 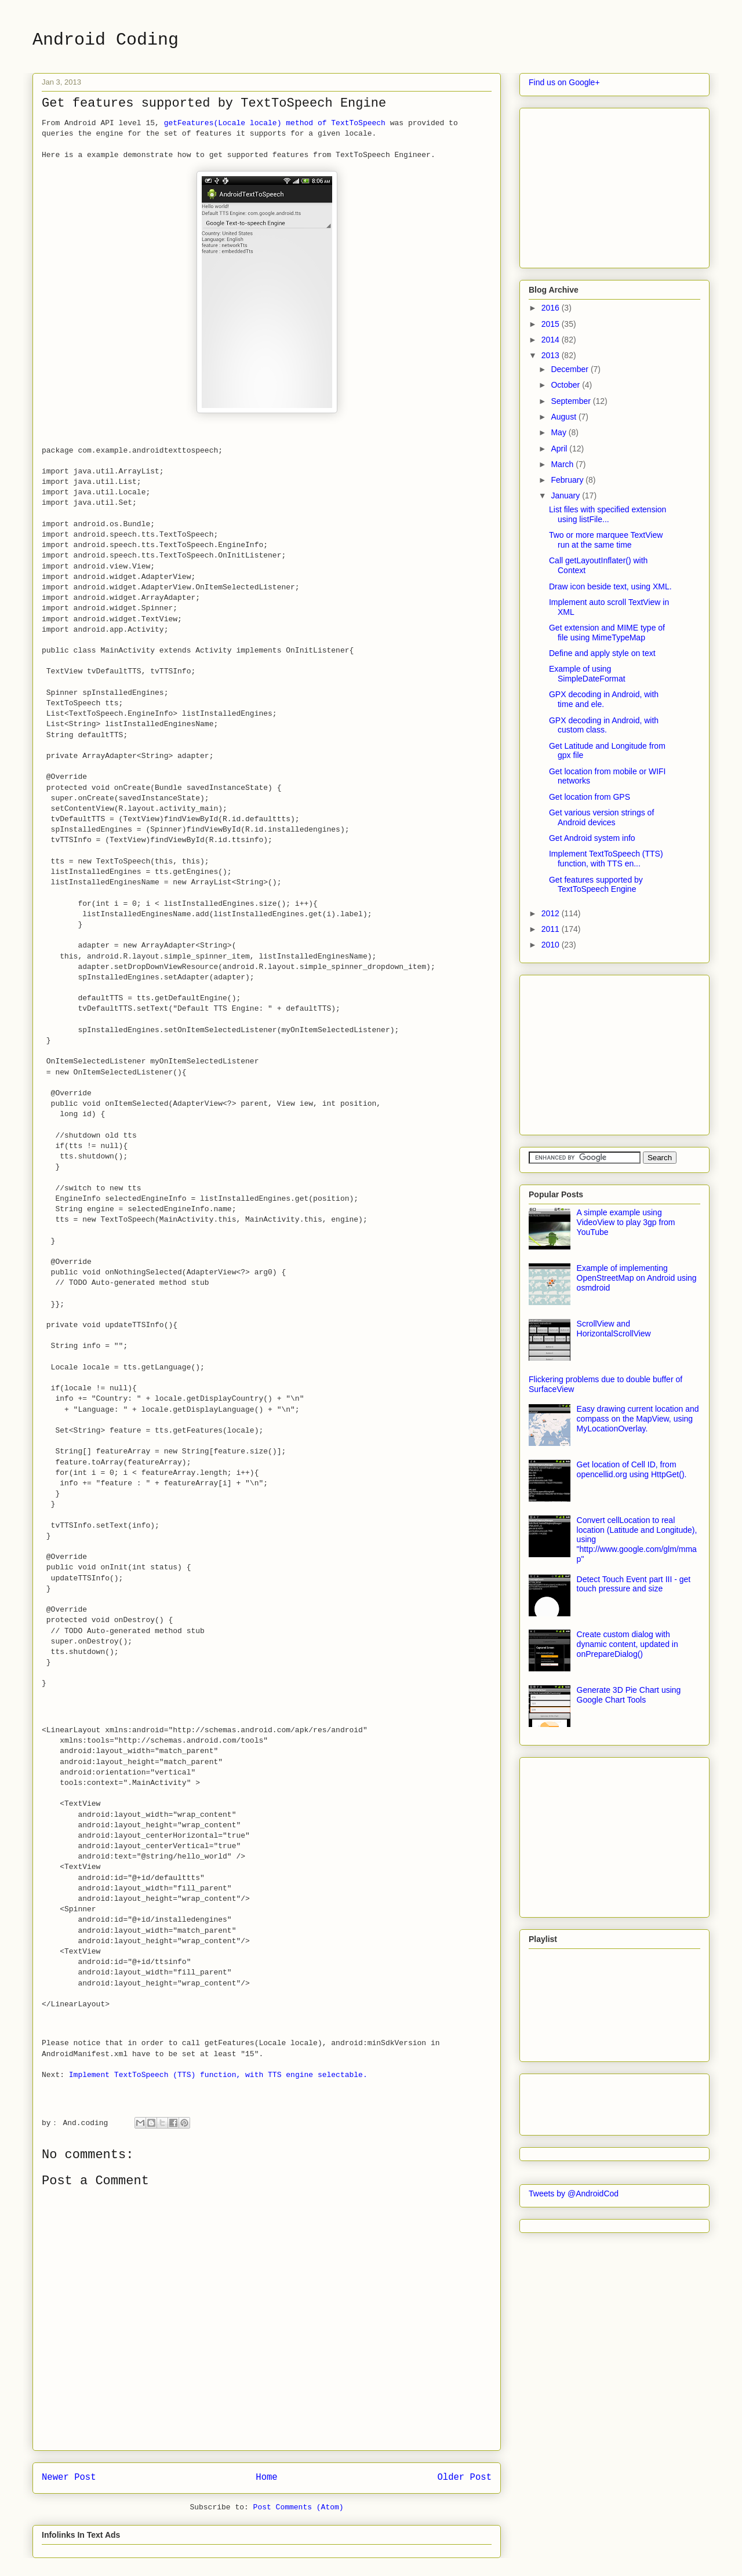 I want to click on Create custom dialog with dynamic content, updated in onPrepareDialog(), so click(x=627, y=1644).